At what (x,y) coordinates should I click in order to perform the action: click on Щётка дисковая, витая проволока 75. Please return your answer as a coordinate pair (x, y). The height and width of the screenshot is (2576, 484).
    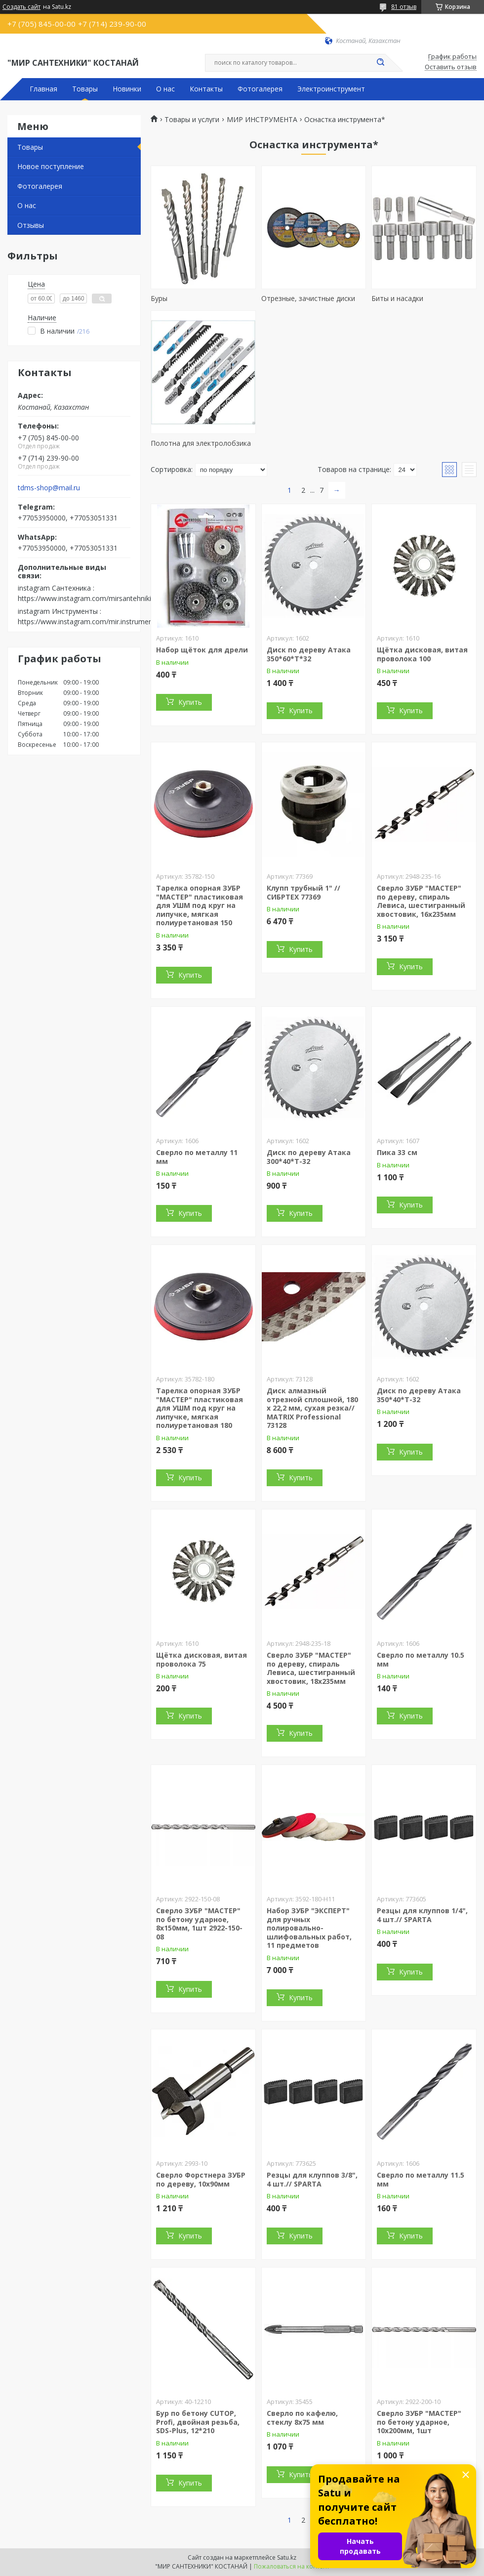
    Looking at the image, I should click on (201, 1659).